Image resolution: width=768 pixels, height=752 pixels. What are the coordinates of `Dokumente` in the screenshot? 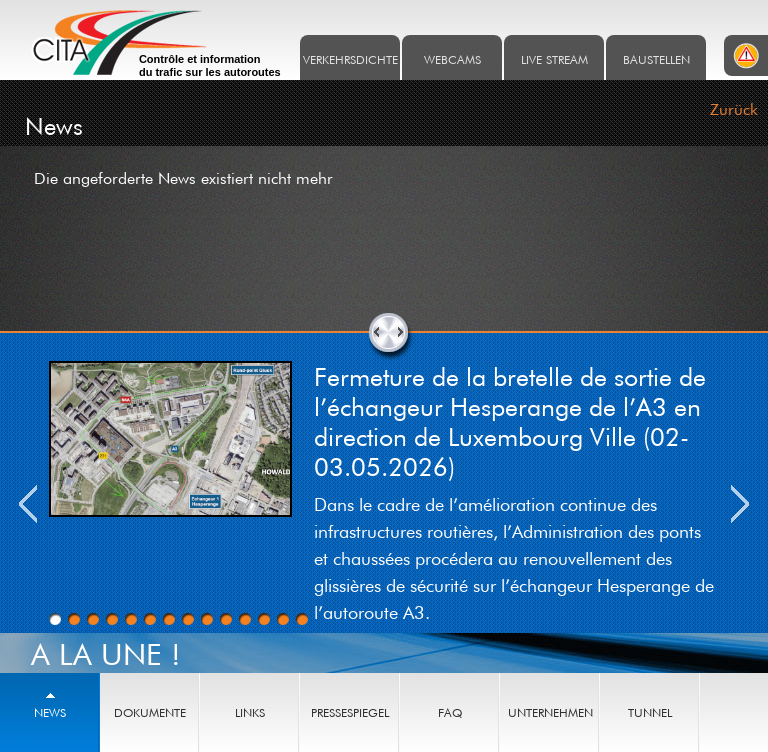 It's located at (150, 712).